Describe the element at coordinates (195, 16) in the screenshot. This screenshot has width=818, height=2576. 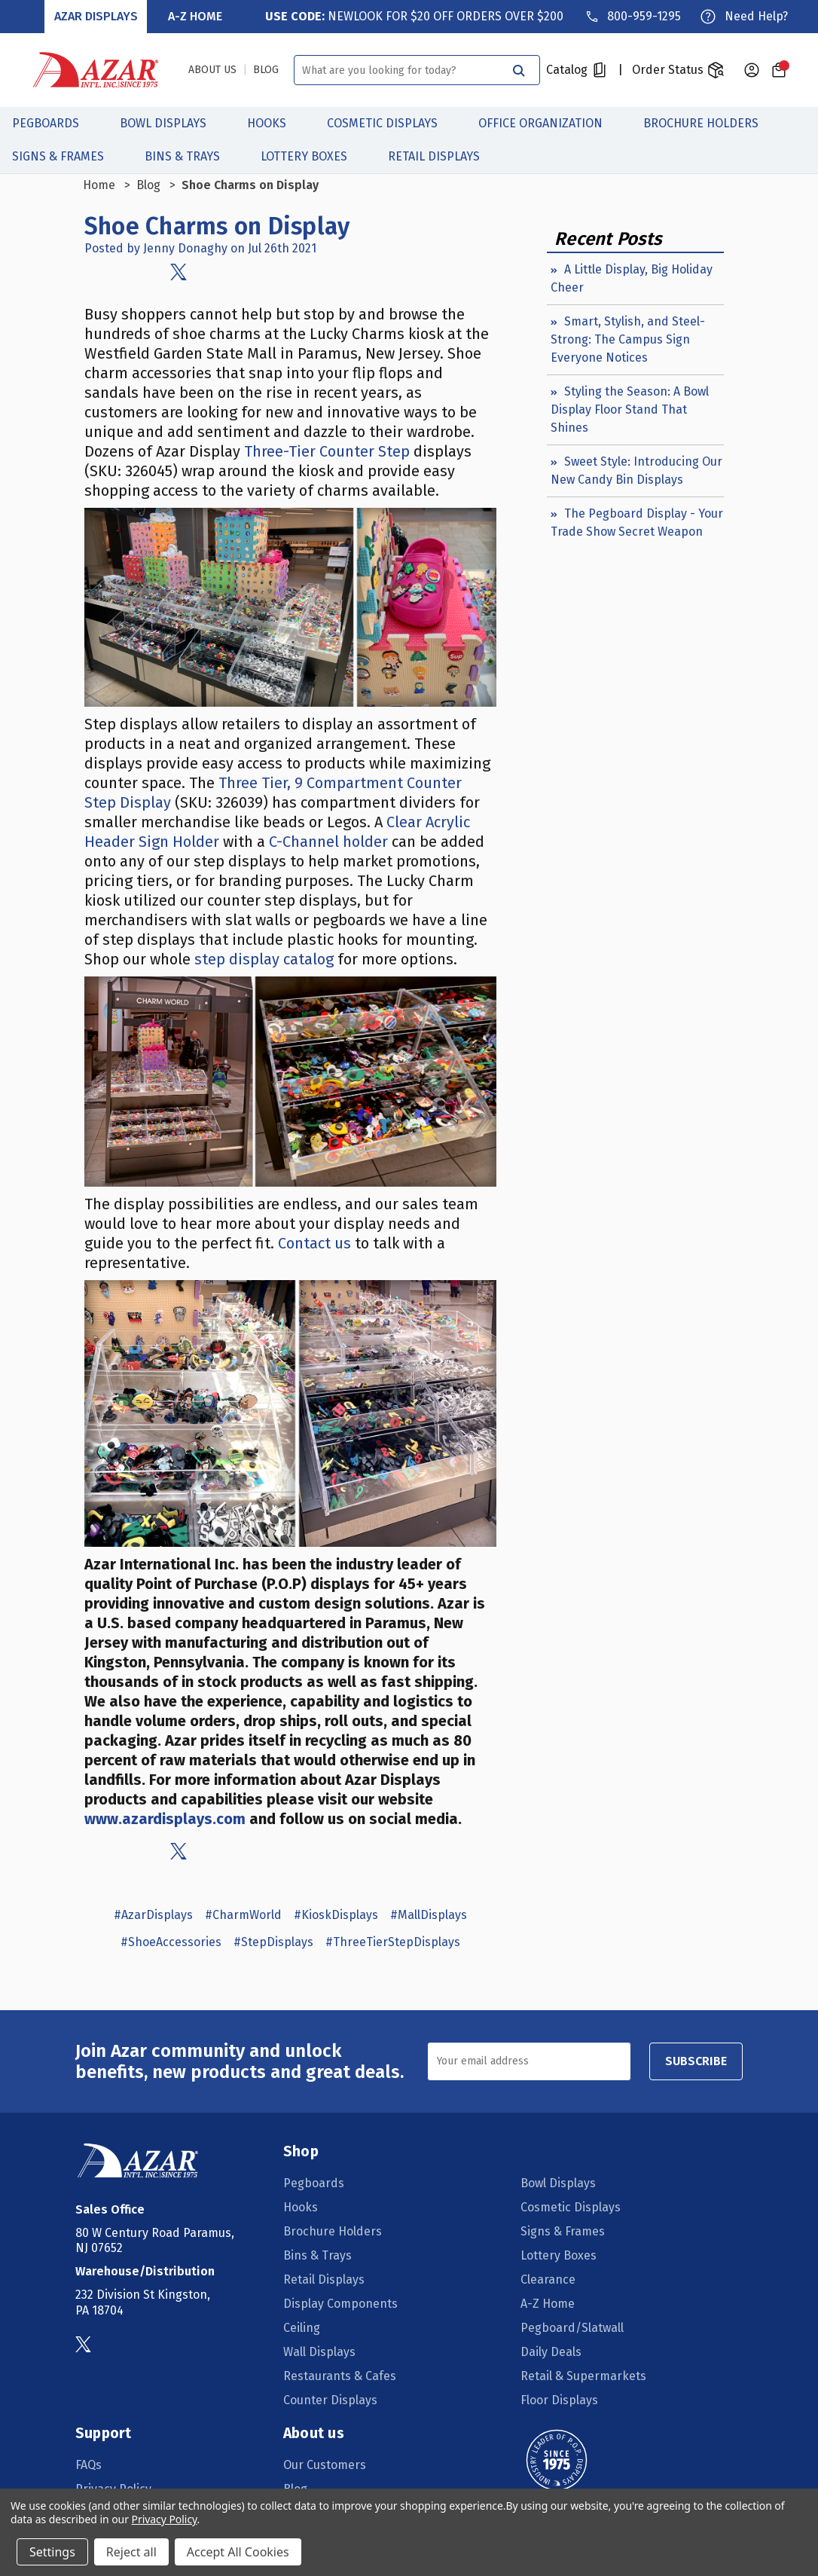
I see `A-Z Home` at that location.